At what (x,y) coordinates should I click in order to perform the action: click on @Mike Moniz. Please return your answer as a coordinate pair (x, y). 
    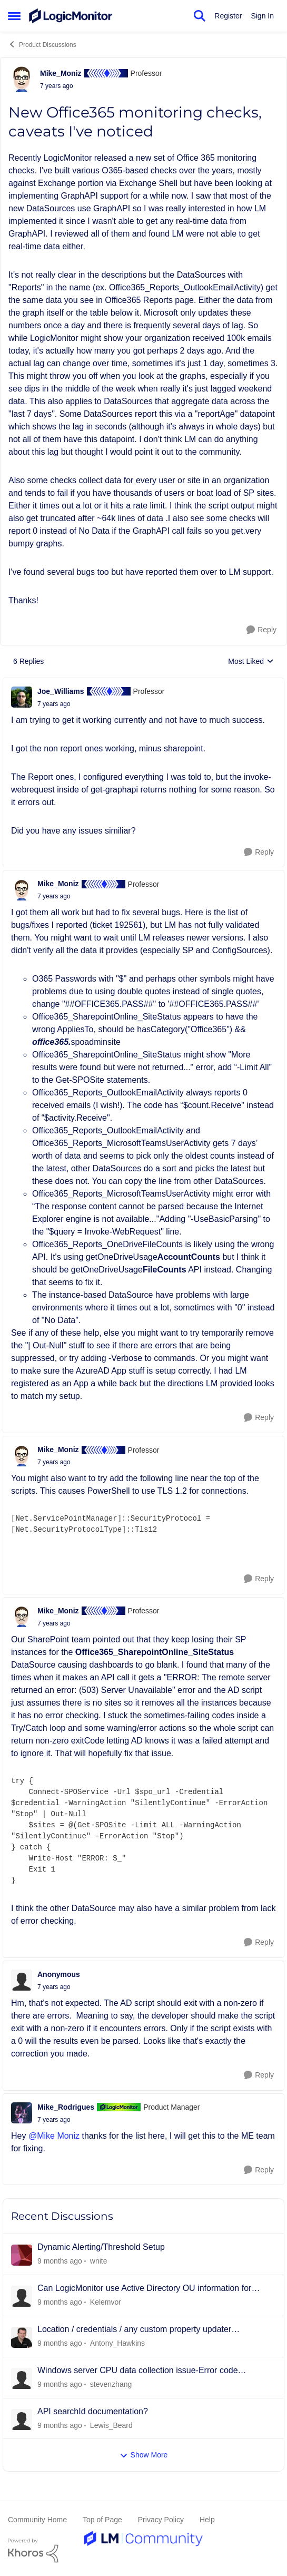
    Looking at the image, I should click on (54, 2135).